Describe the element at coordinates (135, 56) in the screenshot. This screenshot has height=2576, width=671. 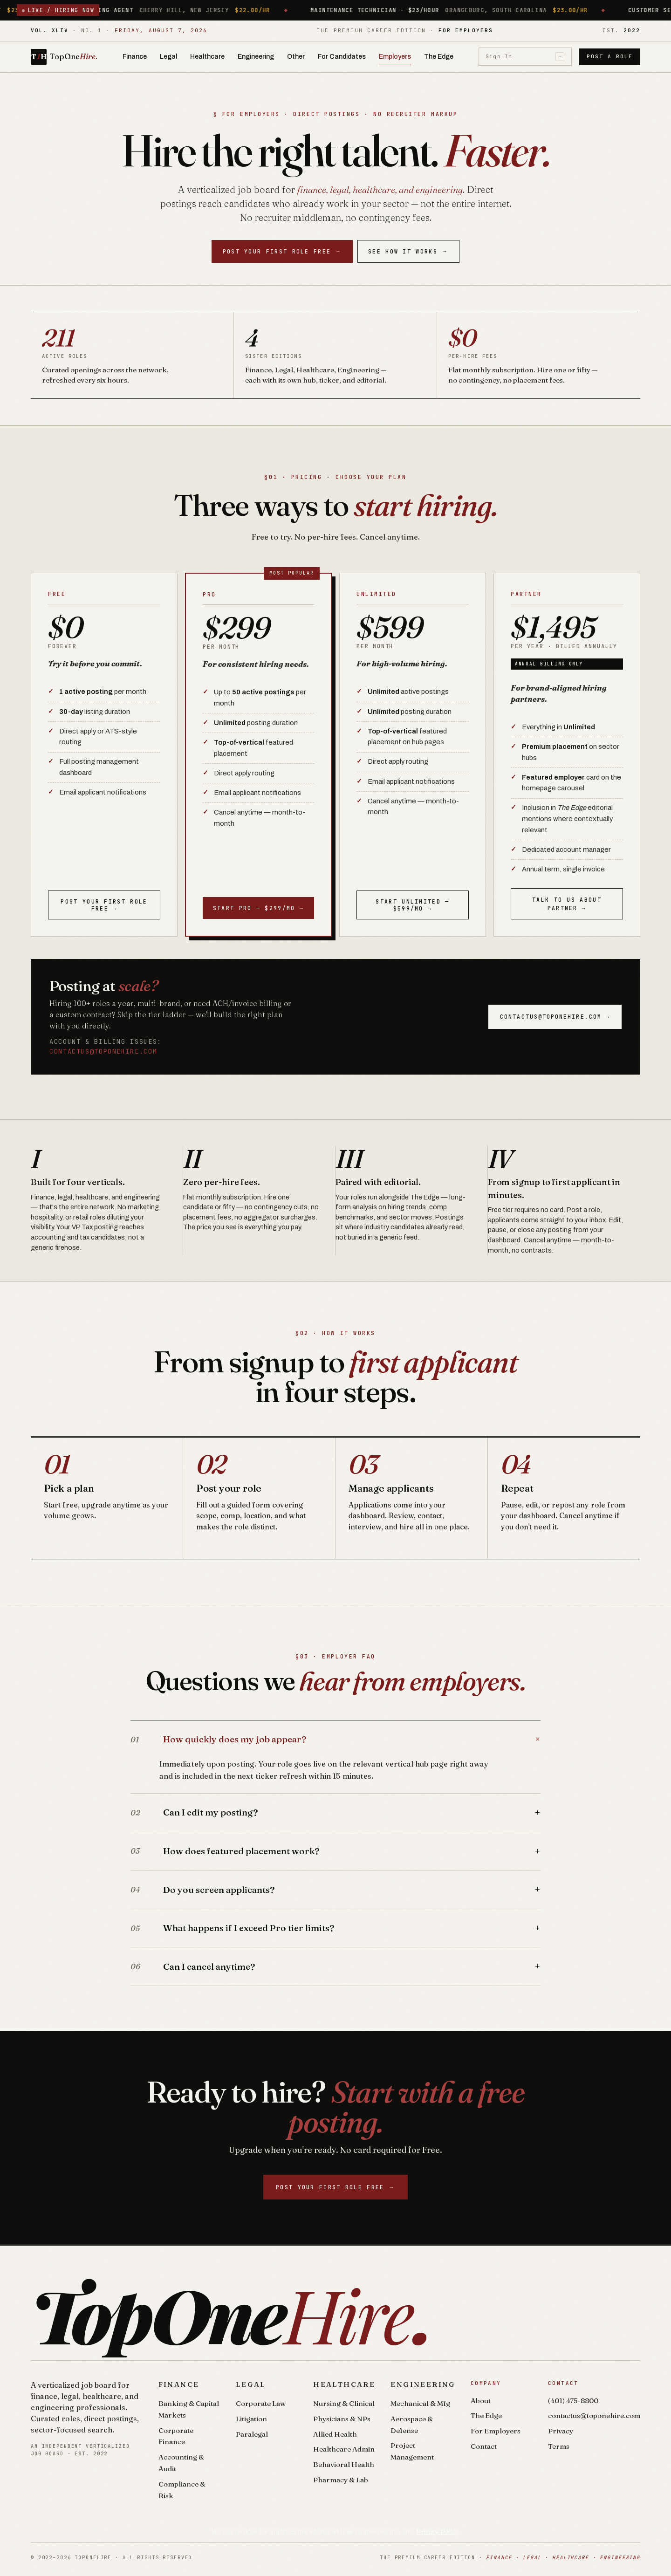
I see `Finance` at that location.